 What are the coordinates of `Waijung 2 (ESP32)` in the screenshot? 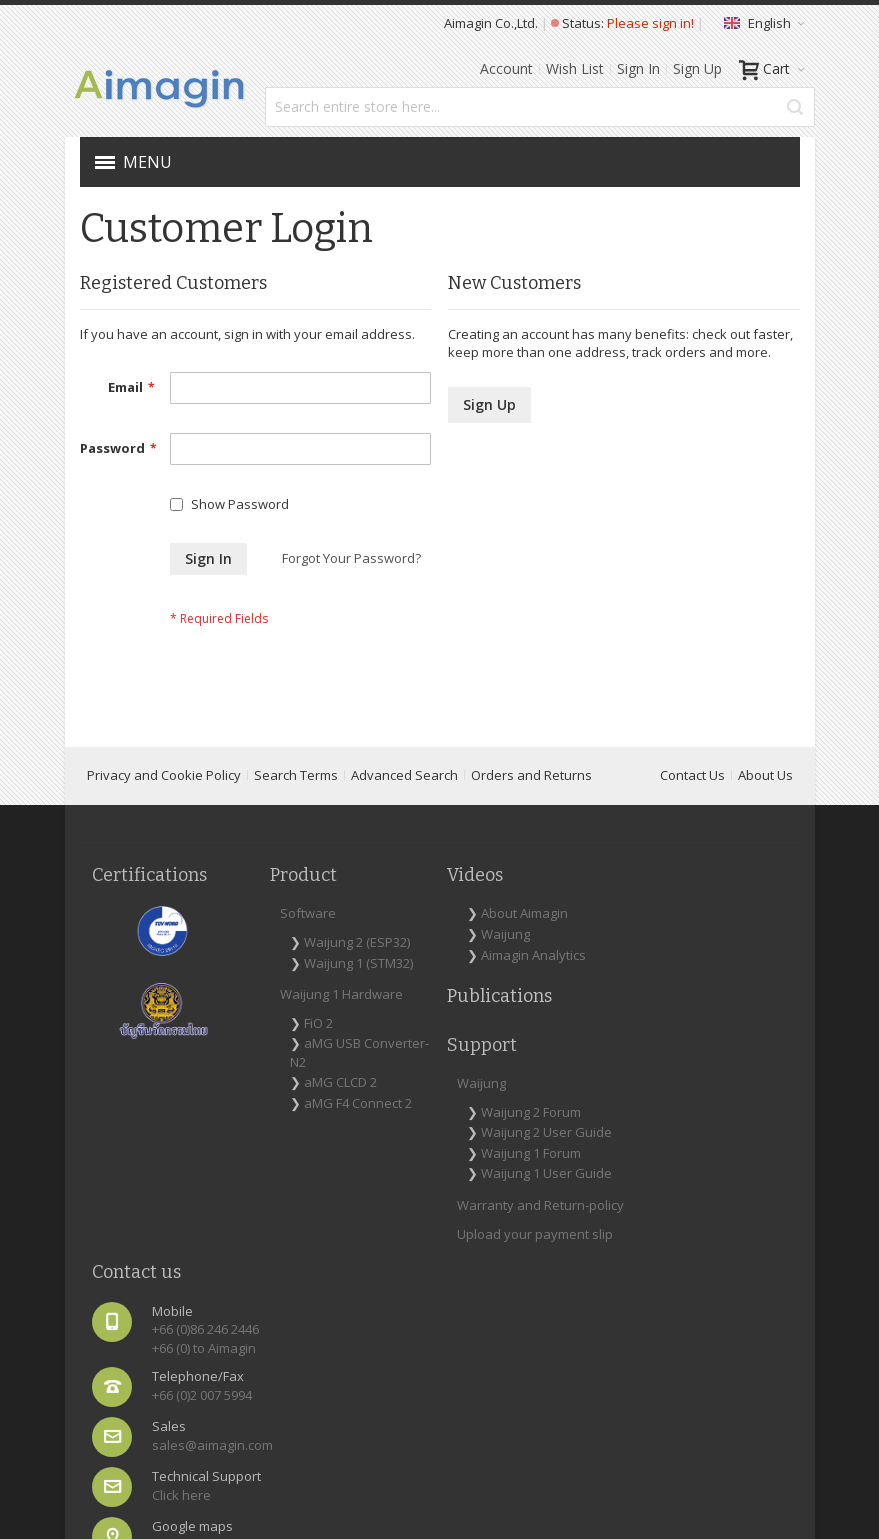 It's located at (267, 975).